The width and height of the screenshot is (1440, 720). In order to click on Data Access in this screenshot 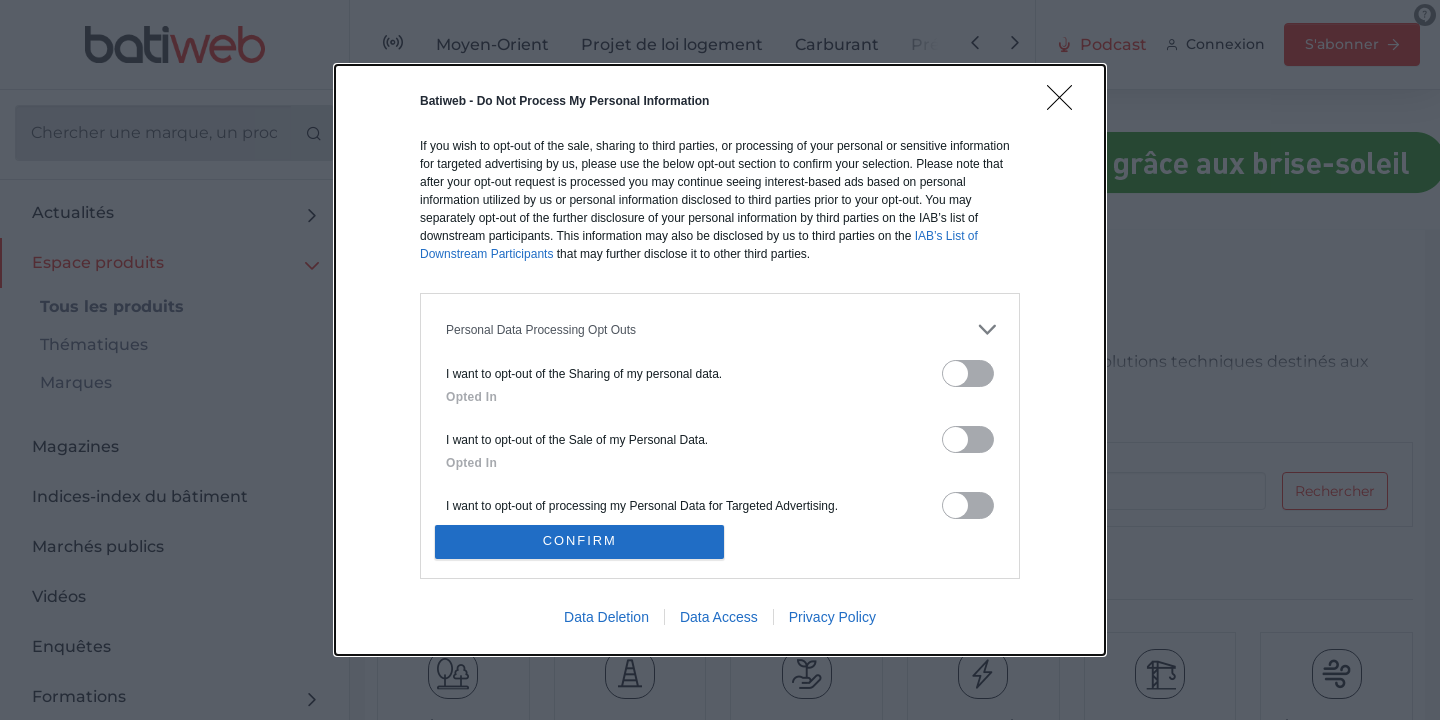, I will do `click(719, 619)`.